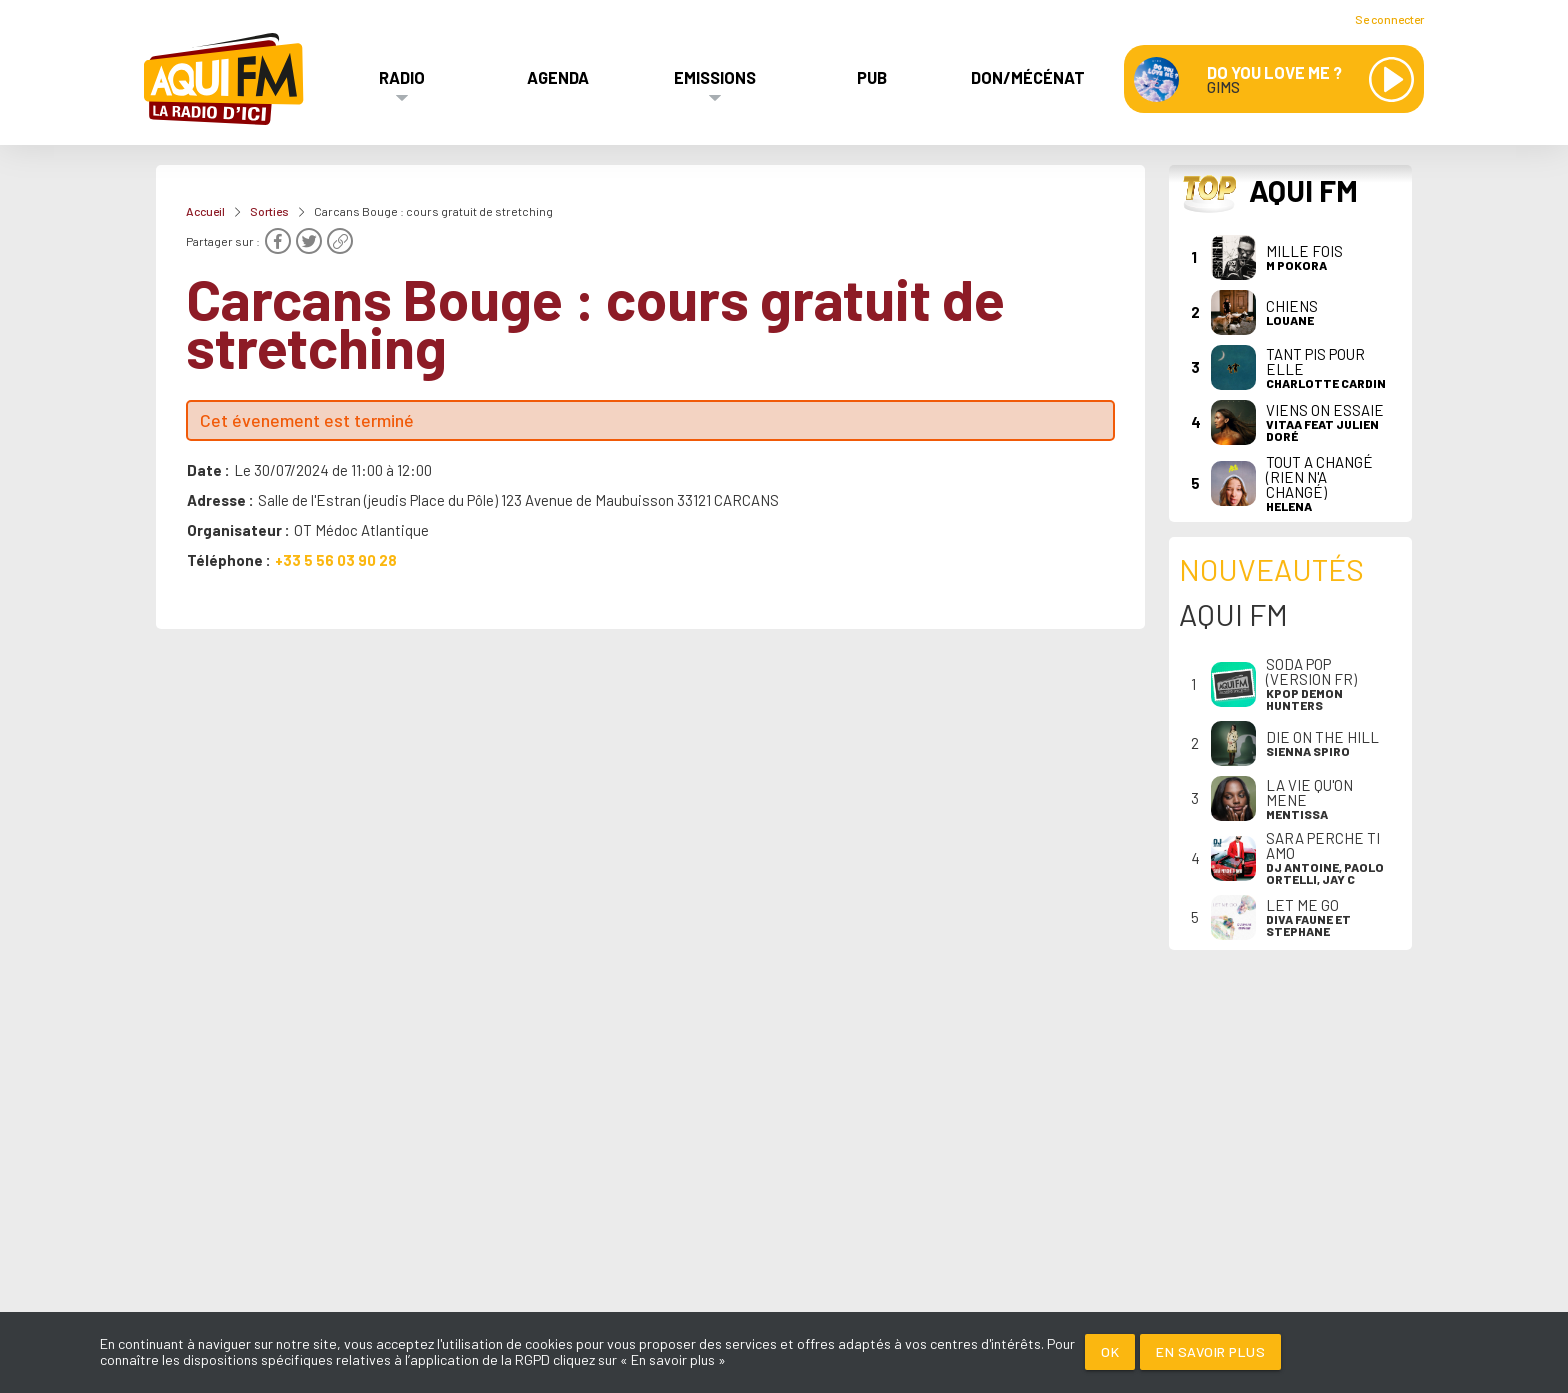  Describe the element at coordinates (1110, 1351) in the screenshot. I see `Ok` at that location.